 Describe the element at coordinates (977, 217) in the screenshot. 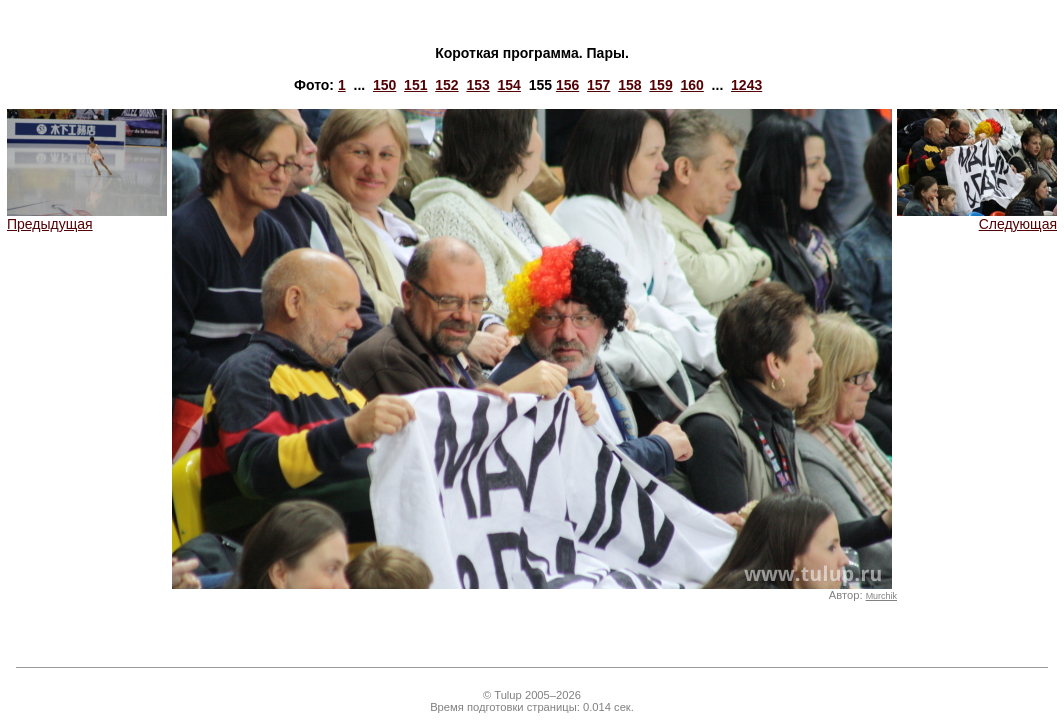

I see `Следующая` at that location.